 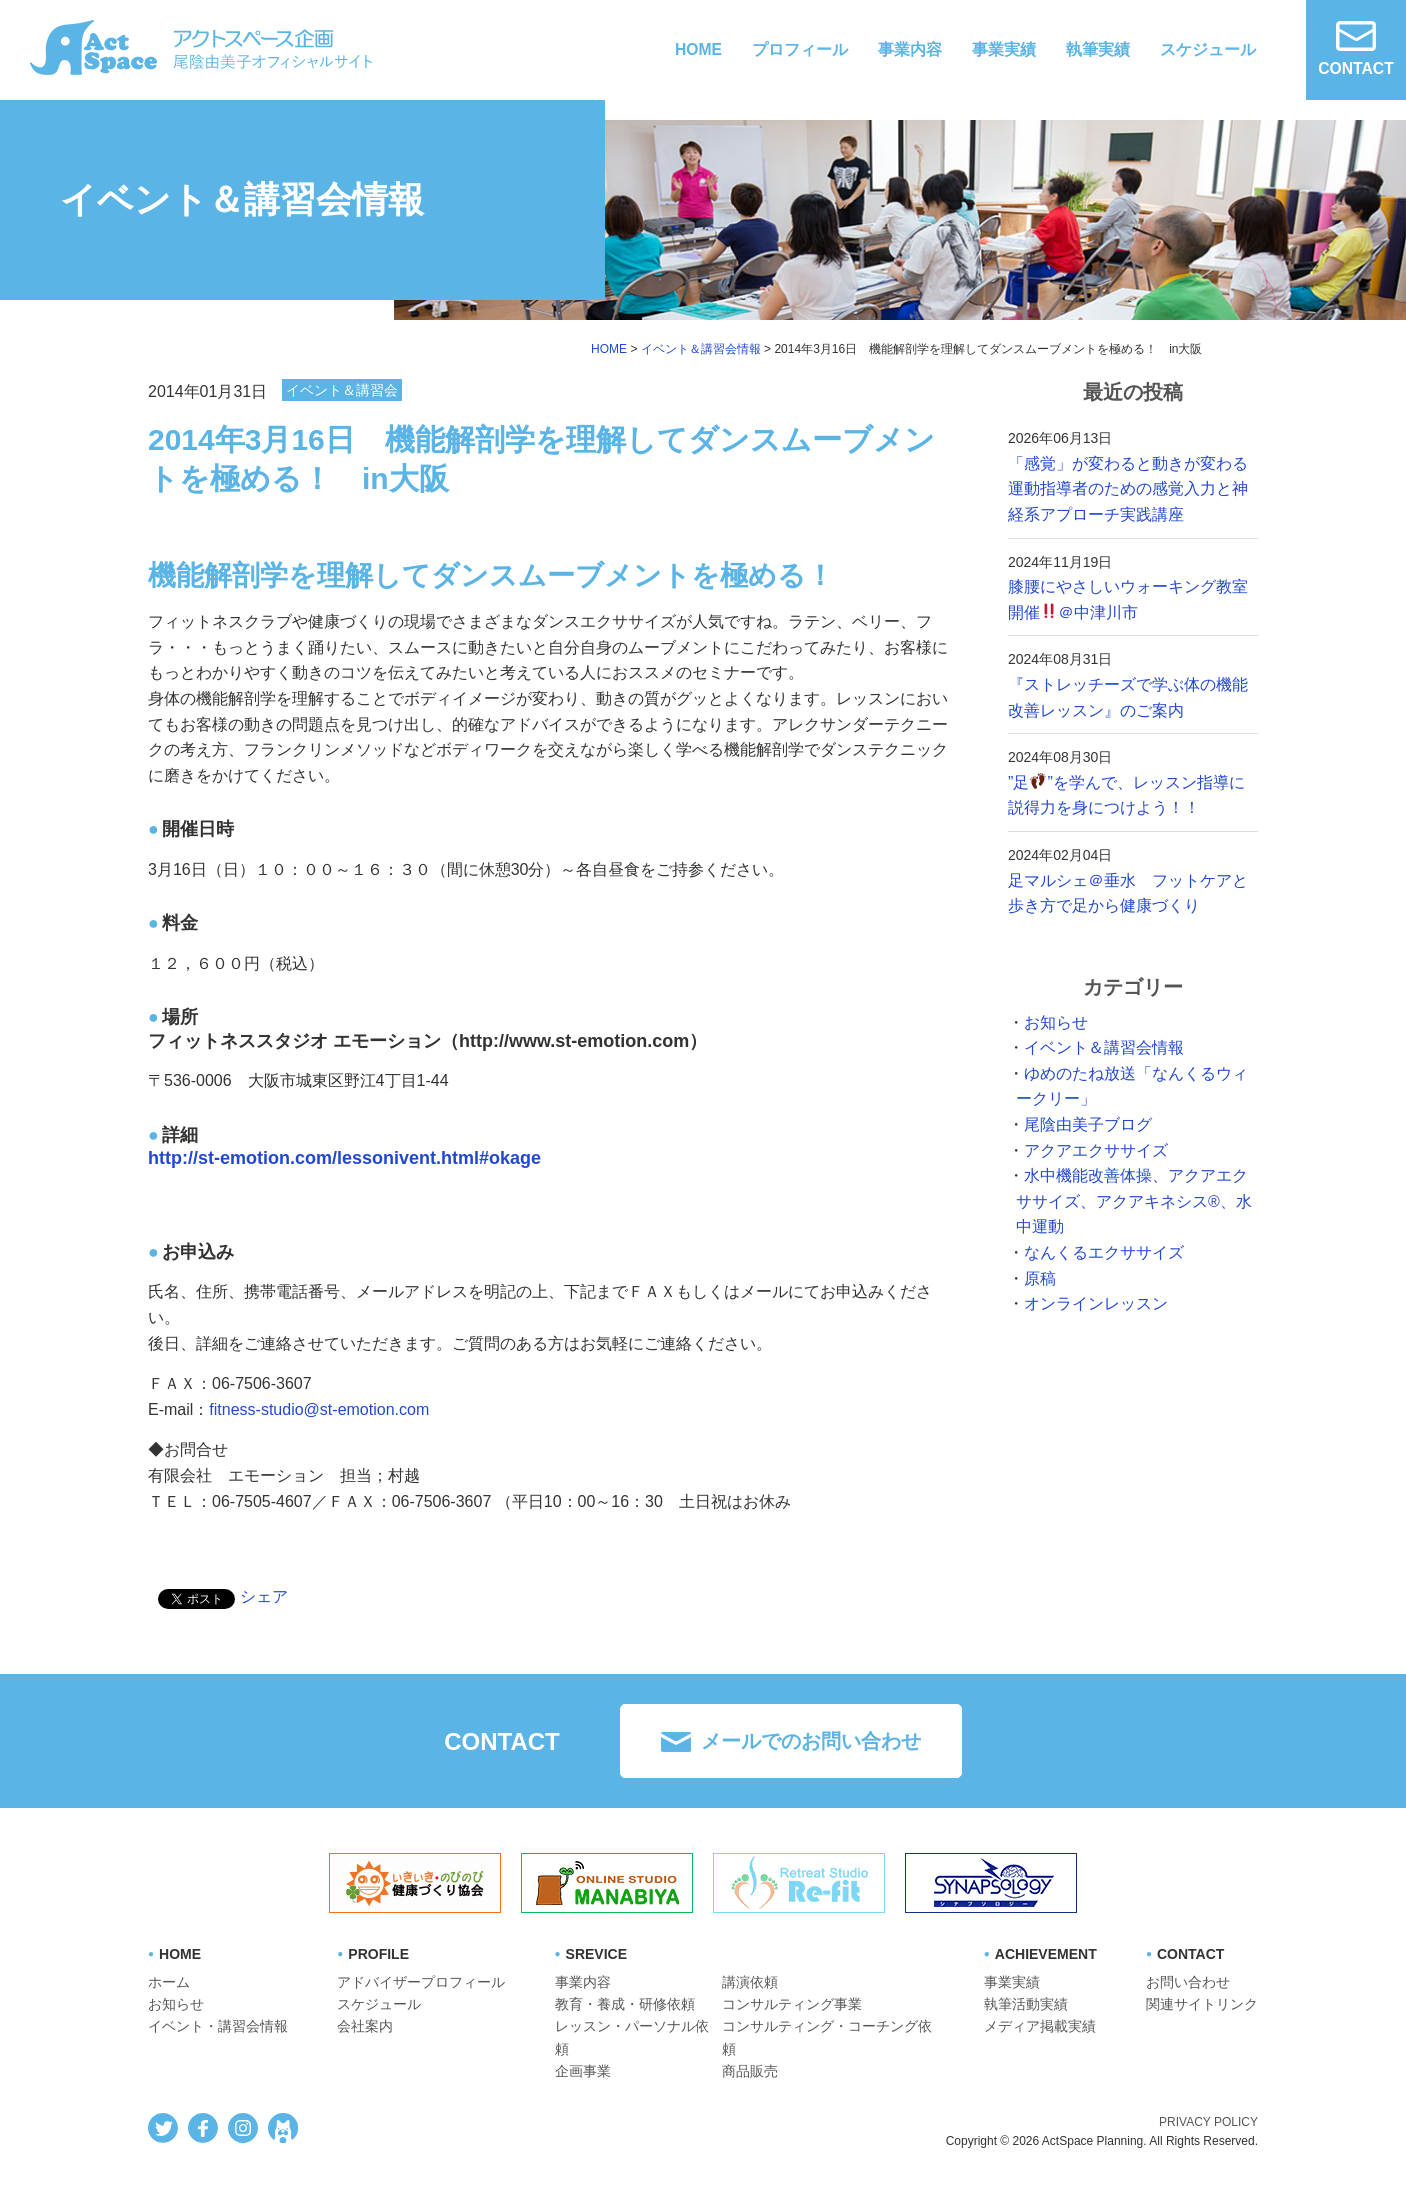 I want to click on 尾陰由美子ブログ, so click(x=1088, y=1124).